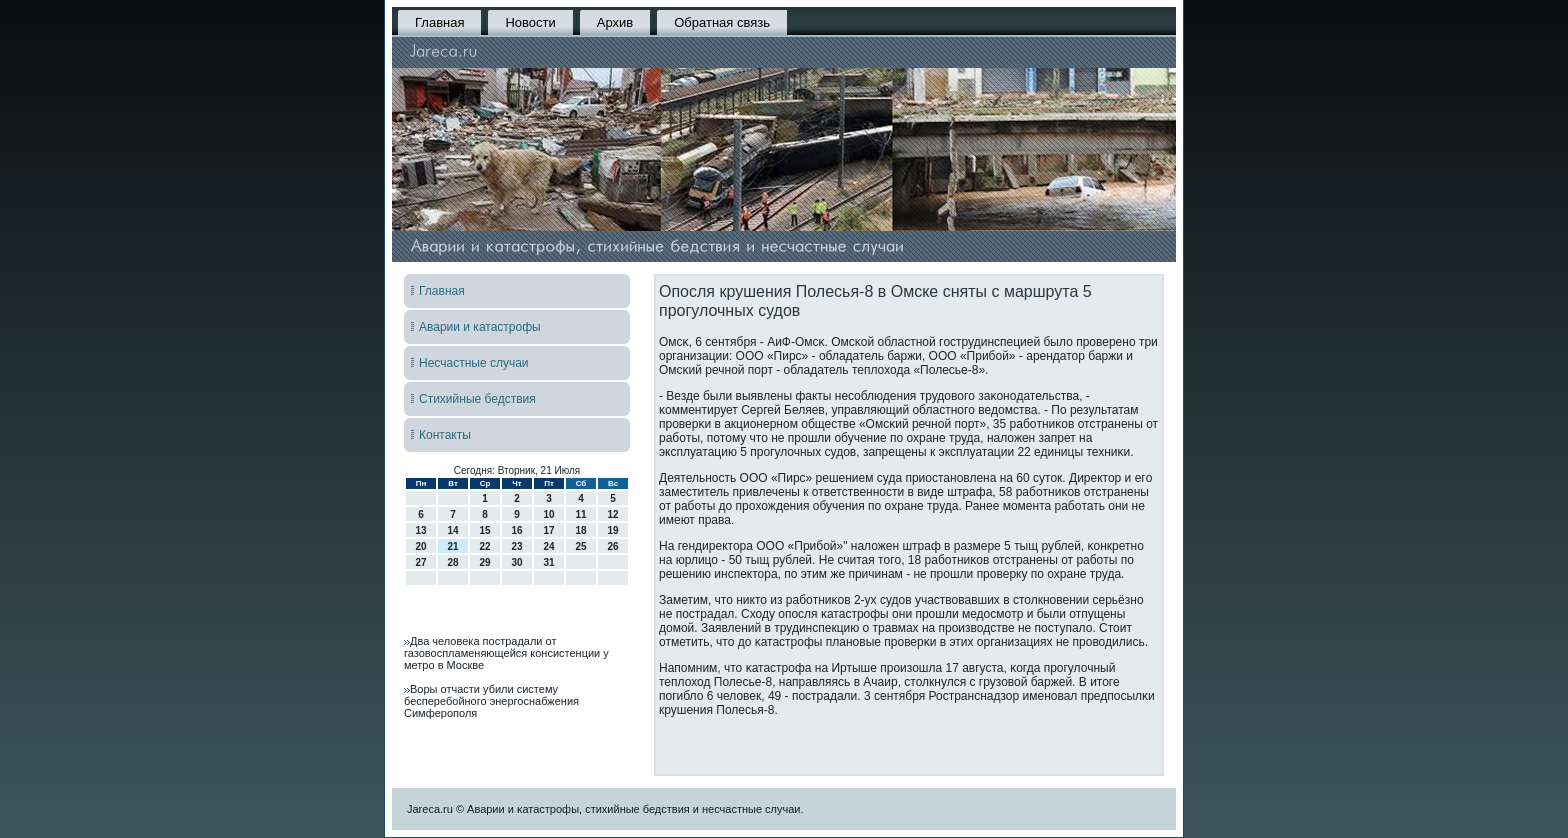 Image resolution: width=1568 pixels, height=838 pixels. Describe the element at coordinates (580, 546) in the screenshot. I see `25` at that location.